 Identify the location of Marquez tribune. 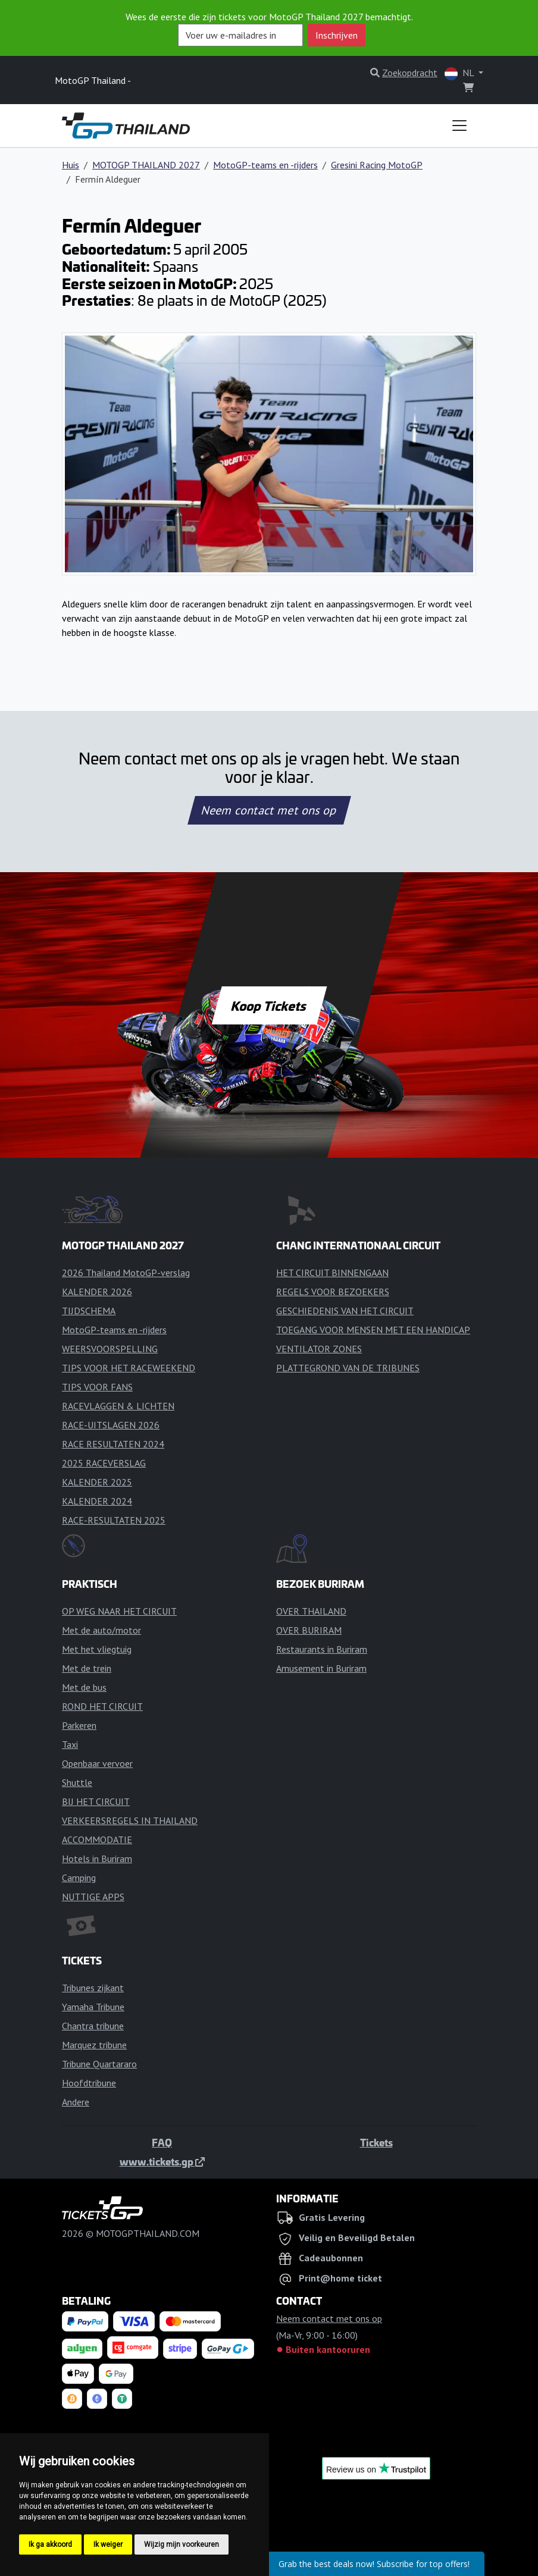
(94, 2045).